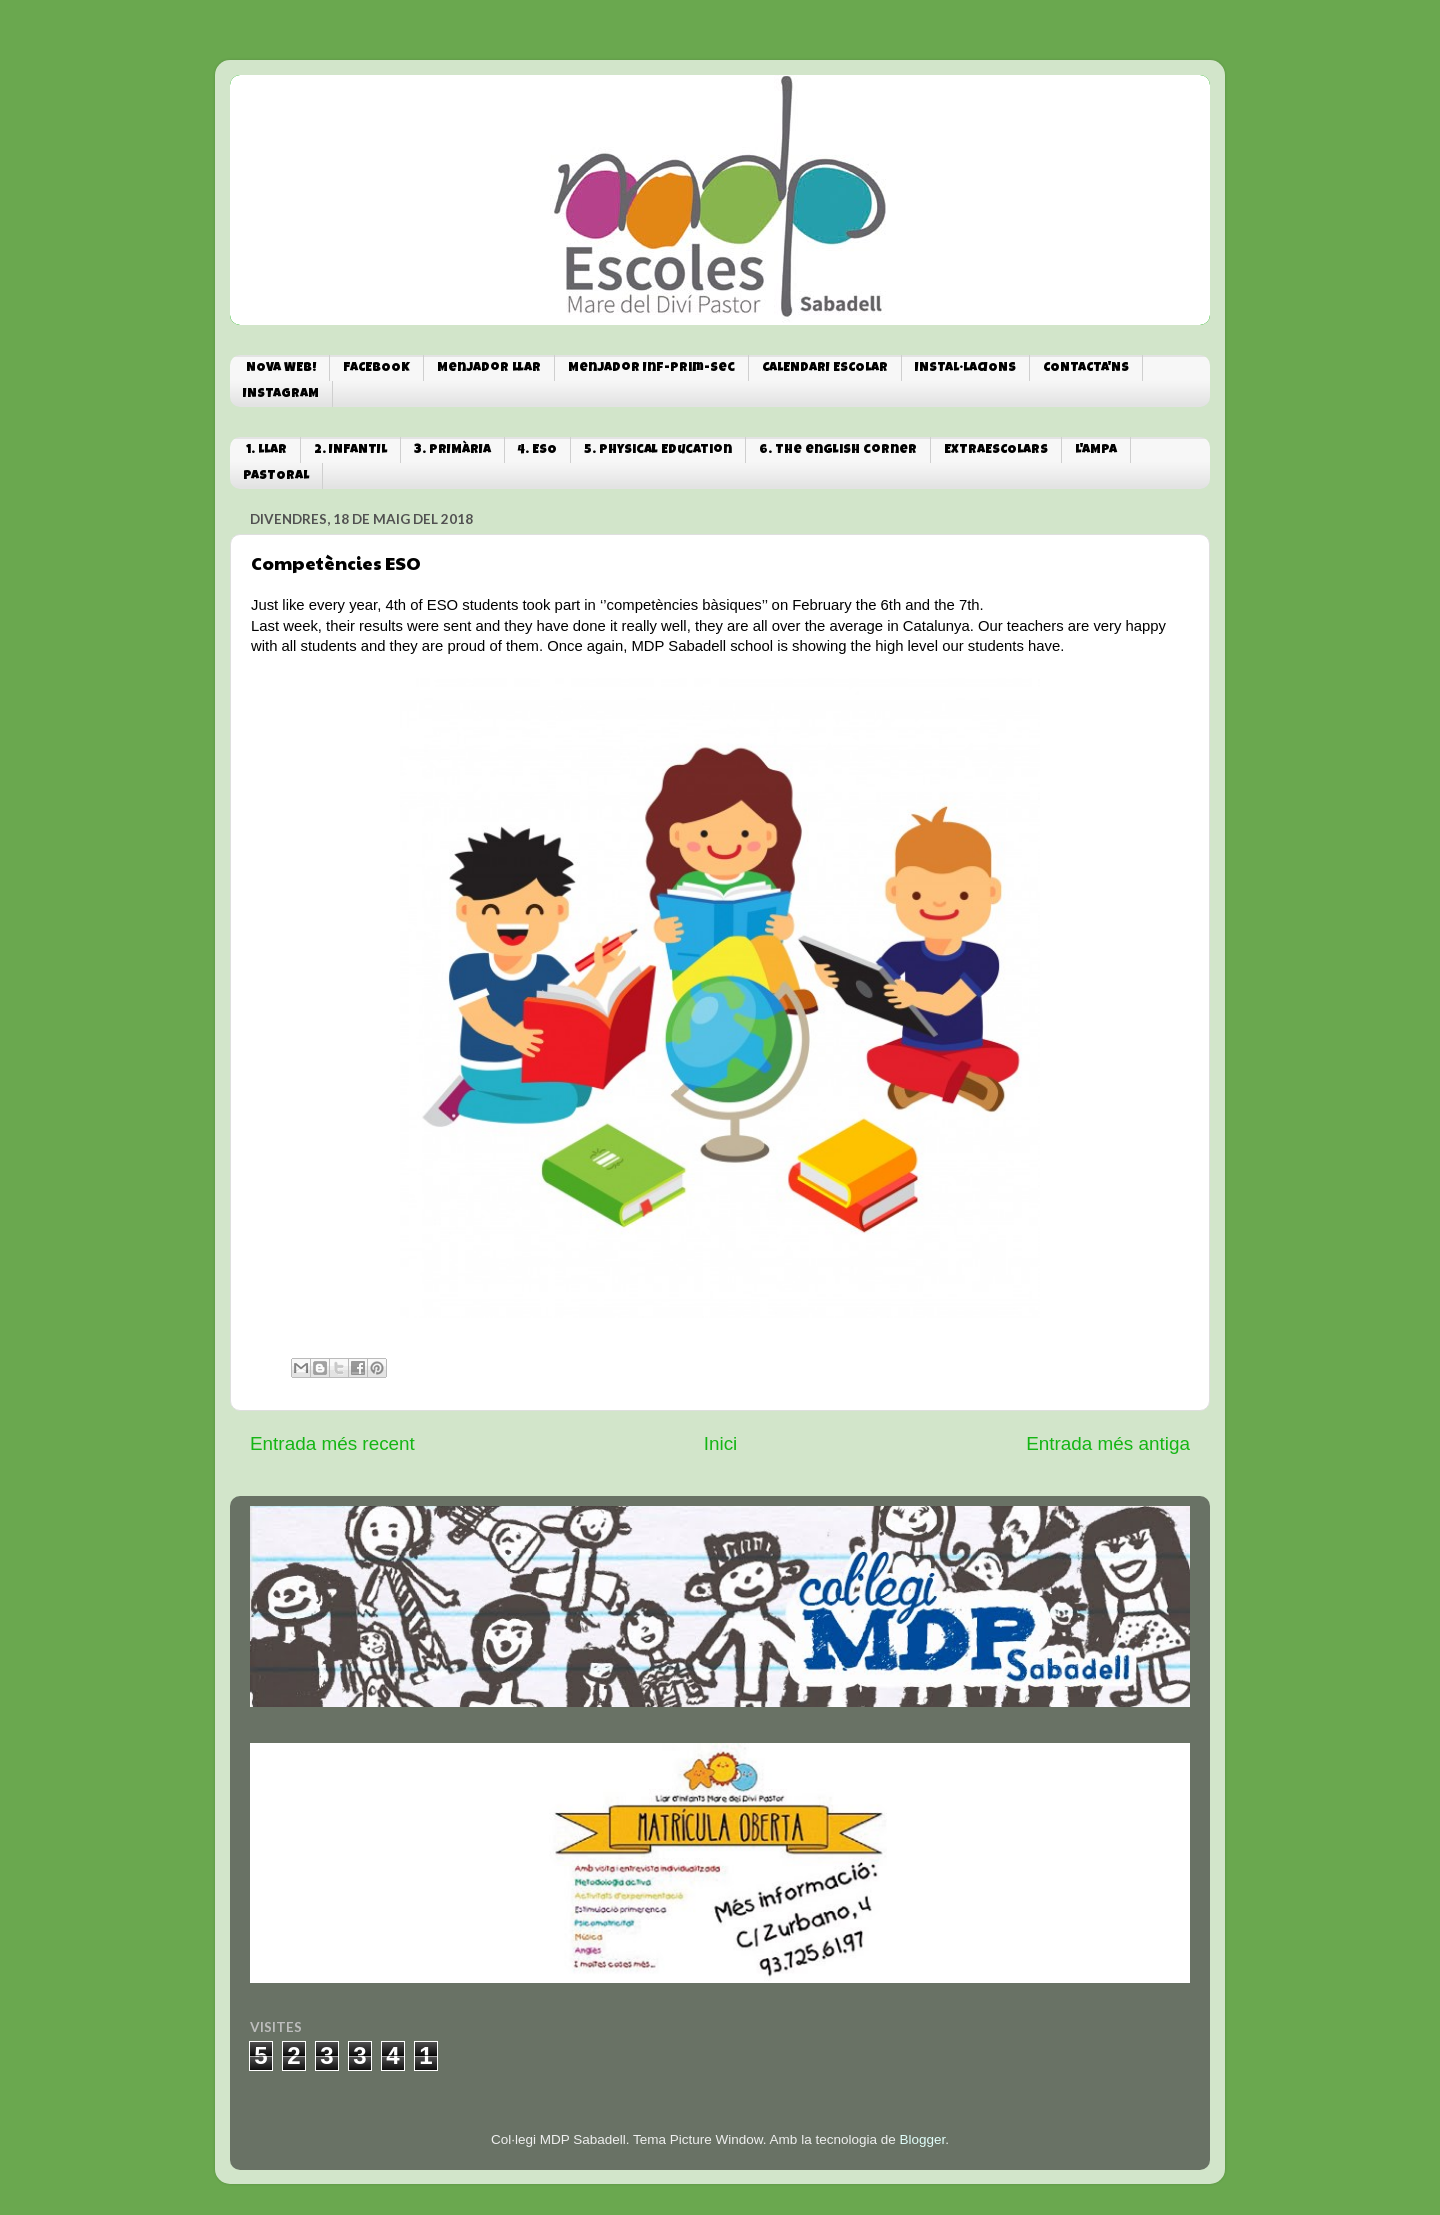 The image size is (1440, 2215). What do you see at coordinates (651, 368) in the screenshot?
I see `Menjador Inf-Prim-Sec` at bounding box center [651, 368].